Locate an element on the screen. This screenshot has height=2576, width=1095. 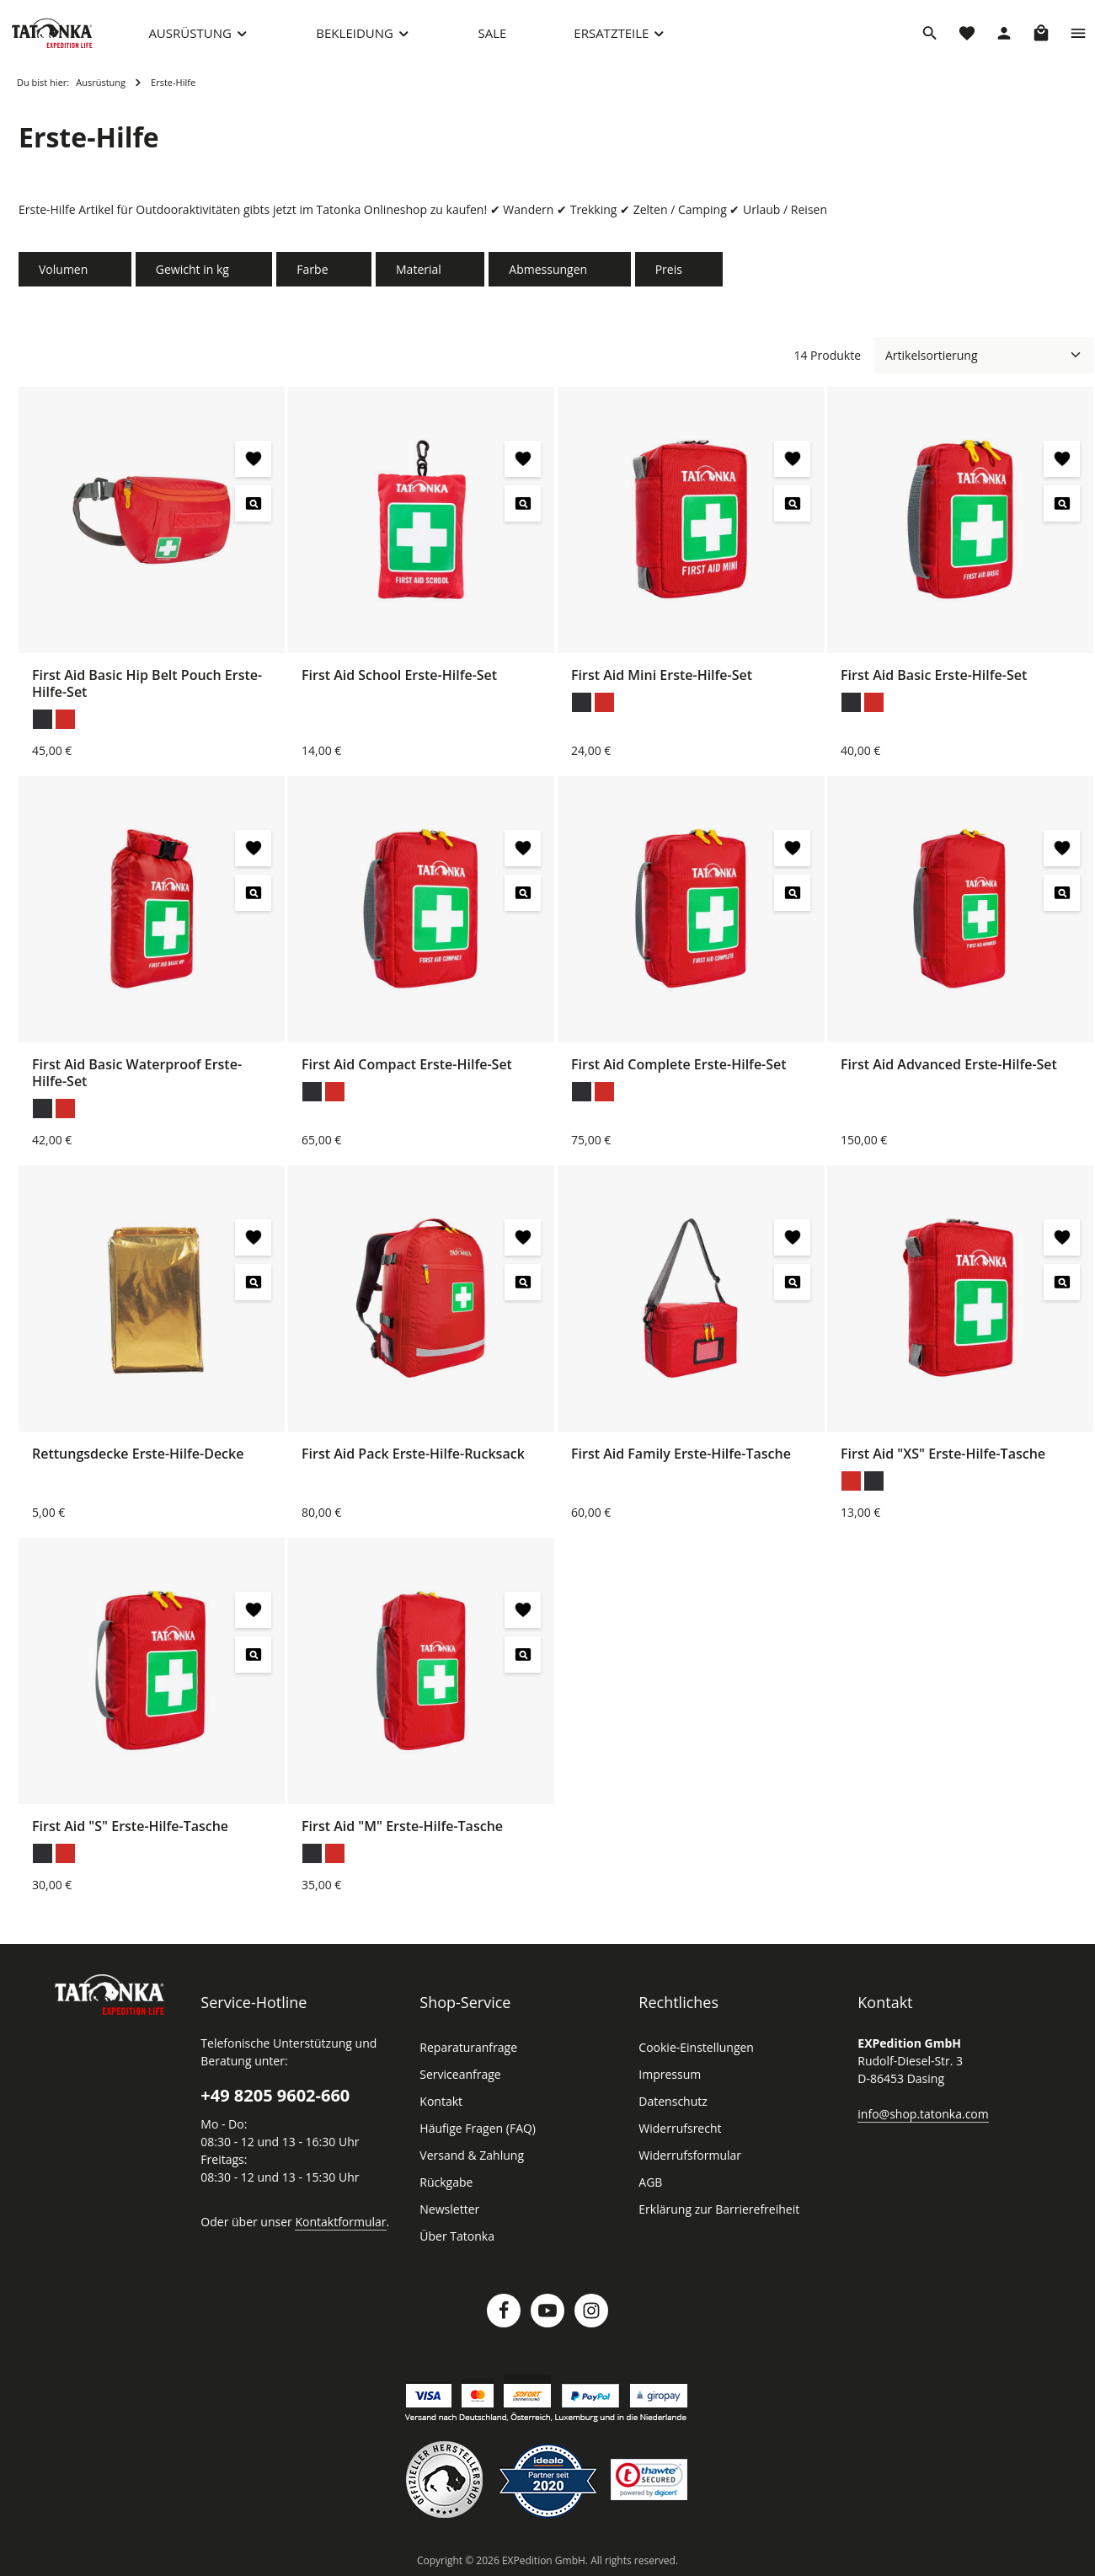
Widerrufsformular is located at coordinates (685, 2165).